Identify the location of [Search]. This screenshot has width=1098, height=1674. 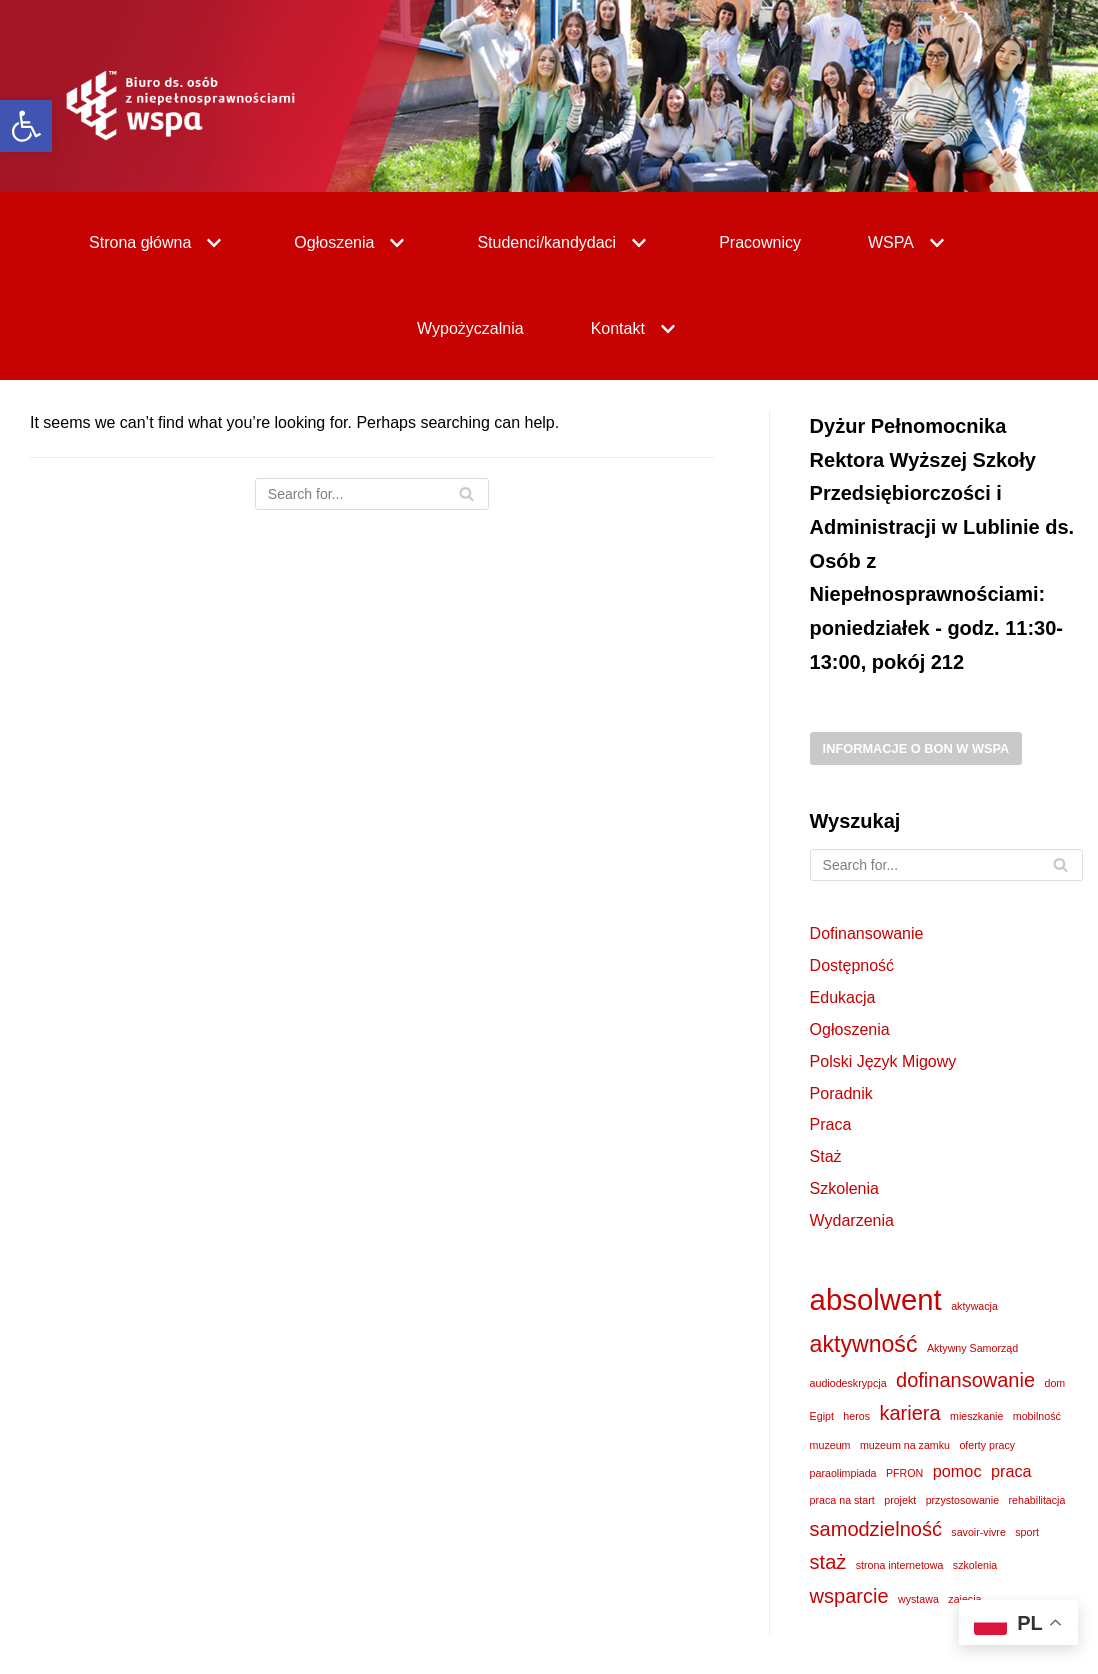
(372, 494).